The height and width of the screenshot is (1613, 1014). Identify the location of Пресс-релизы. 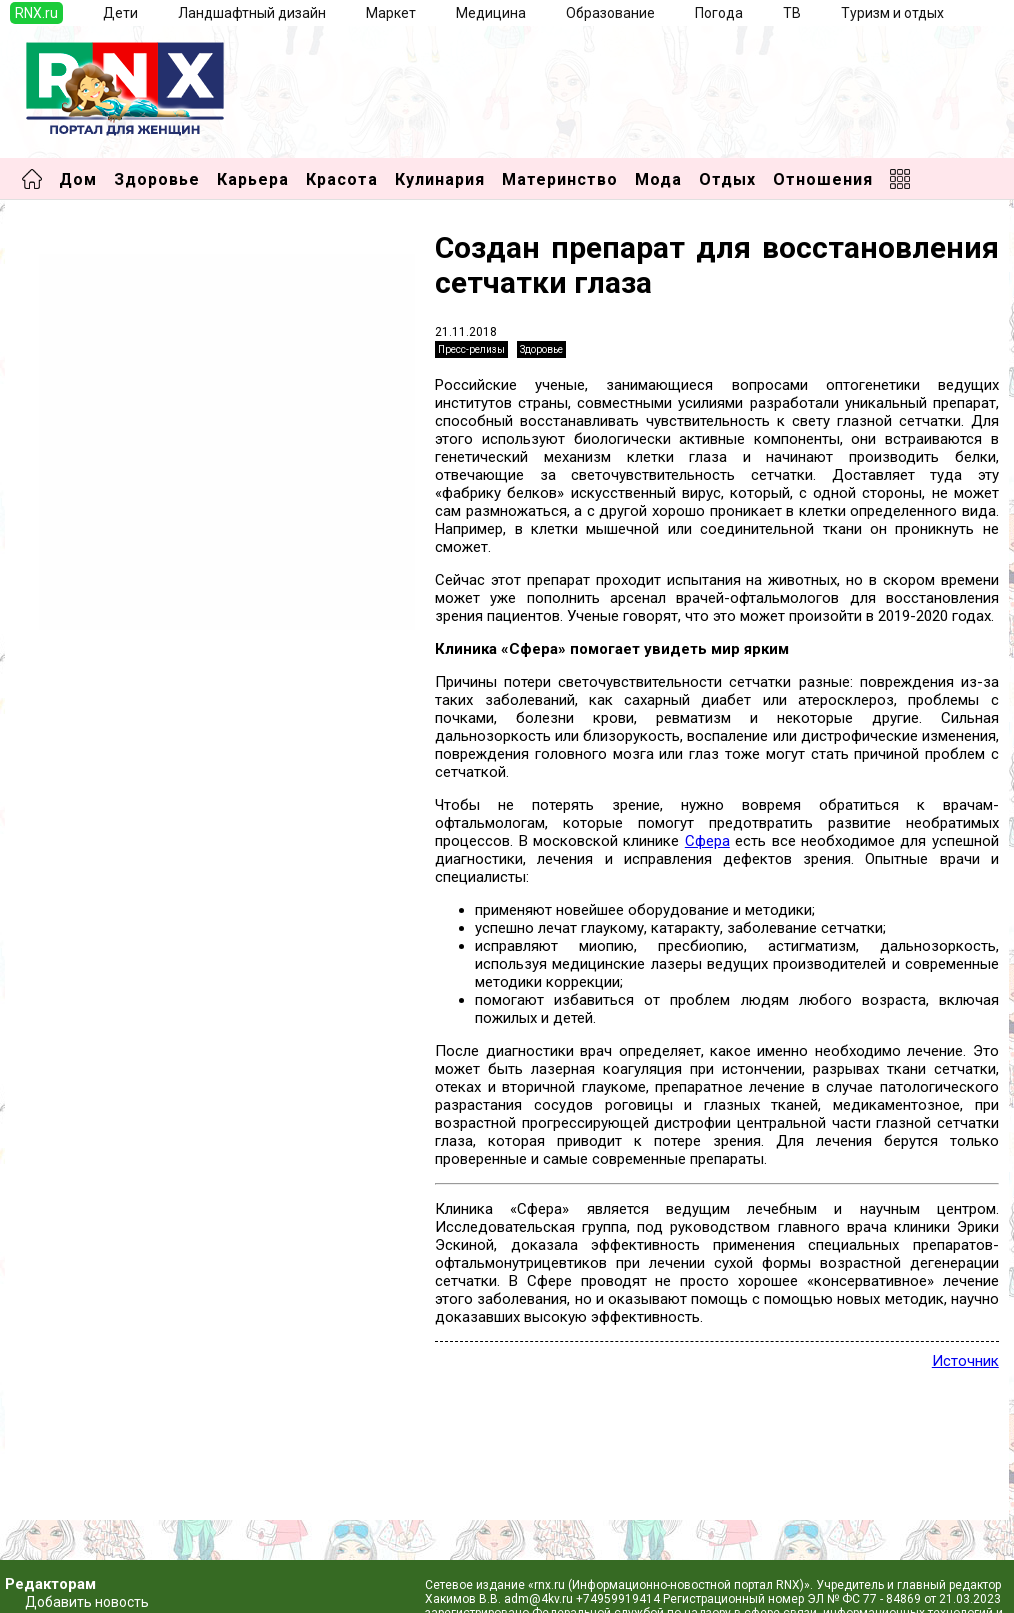
(471, 349).